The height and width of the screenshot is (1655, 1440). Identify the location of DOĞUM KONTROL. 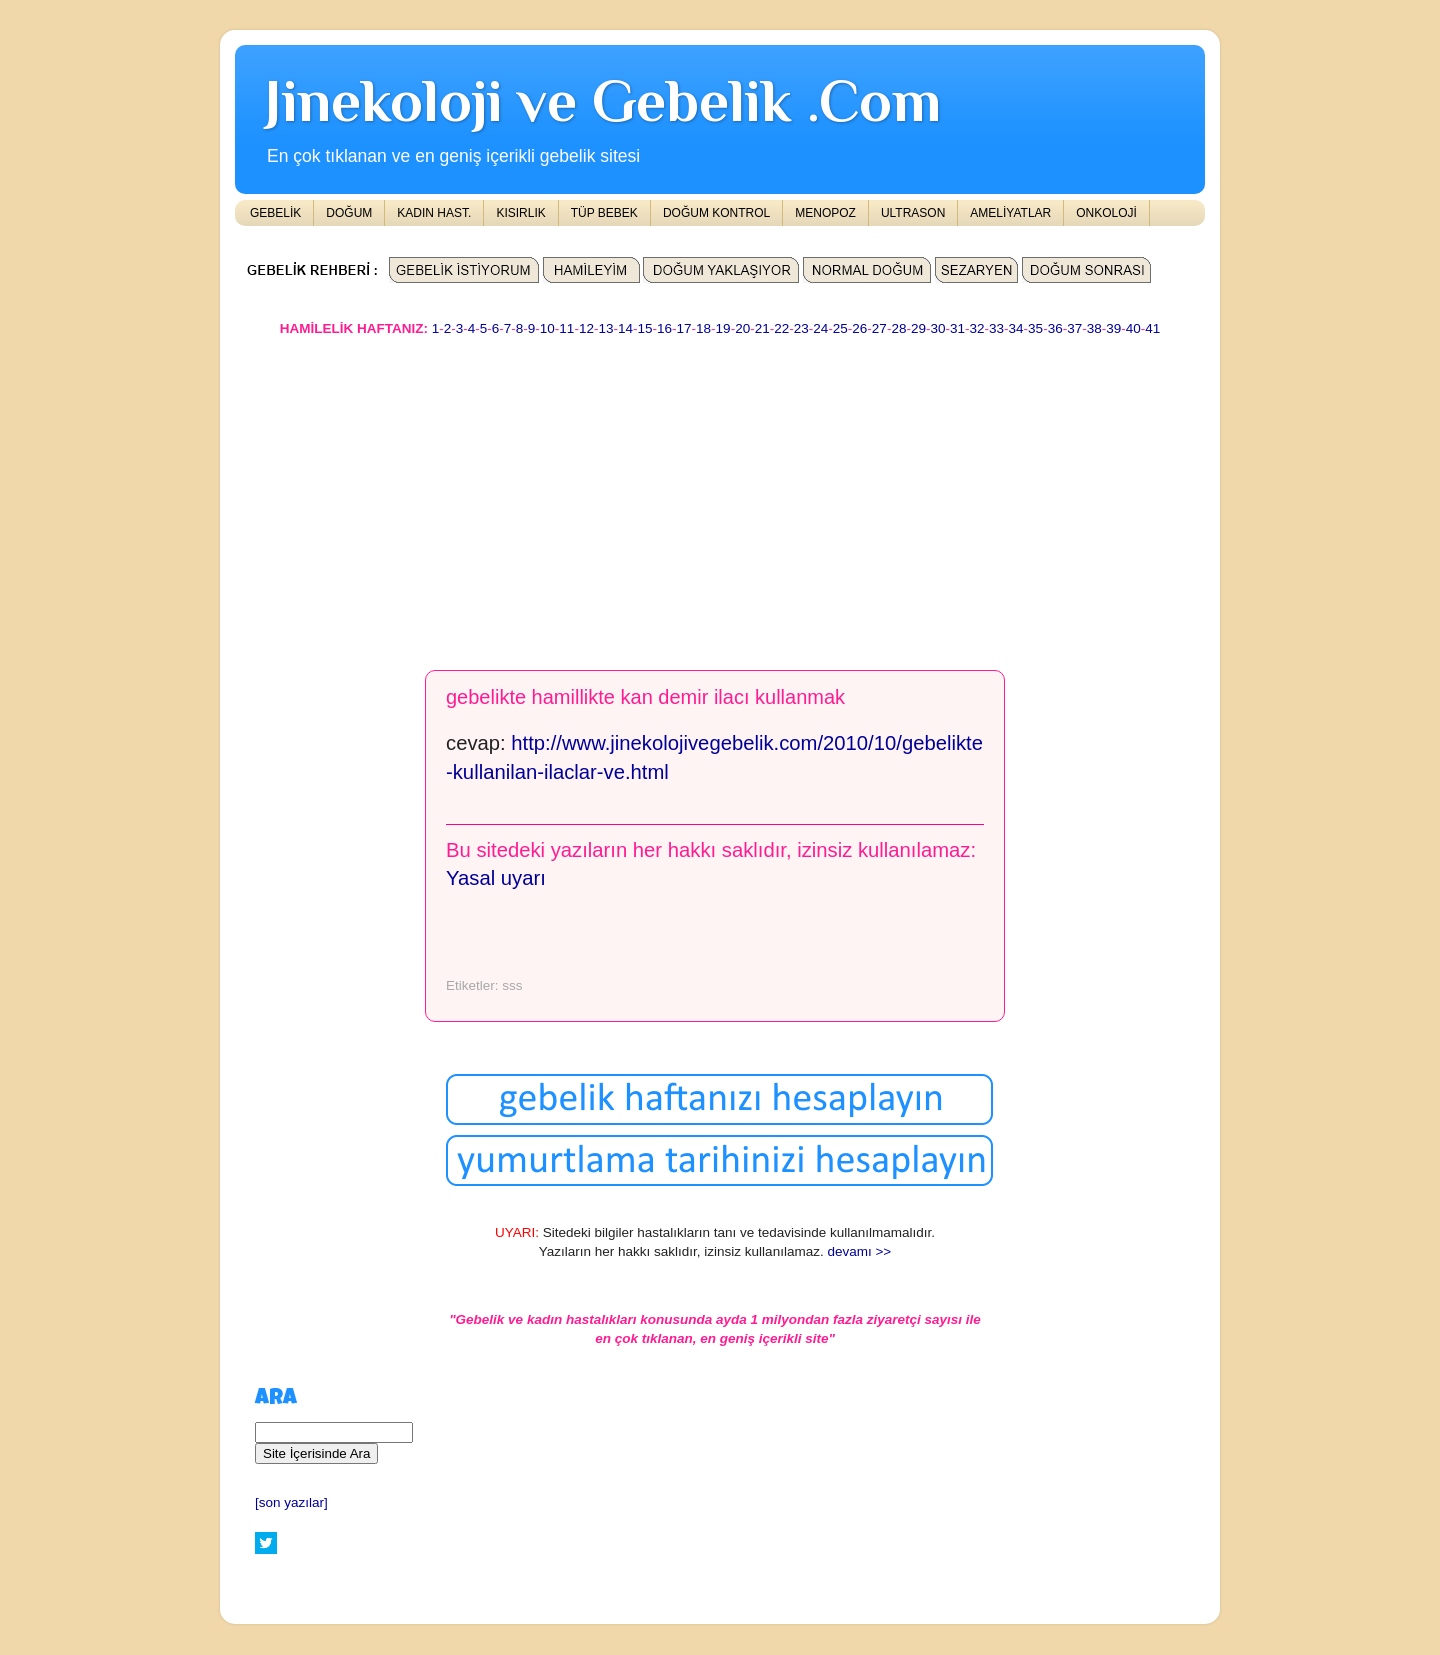
(716, 213).